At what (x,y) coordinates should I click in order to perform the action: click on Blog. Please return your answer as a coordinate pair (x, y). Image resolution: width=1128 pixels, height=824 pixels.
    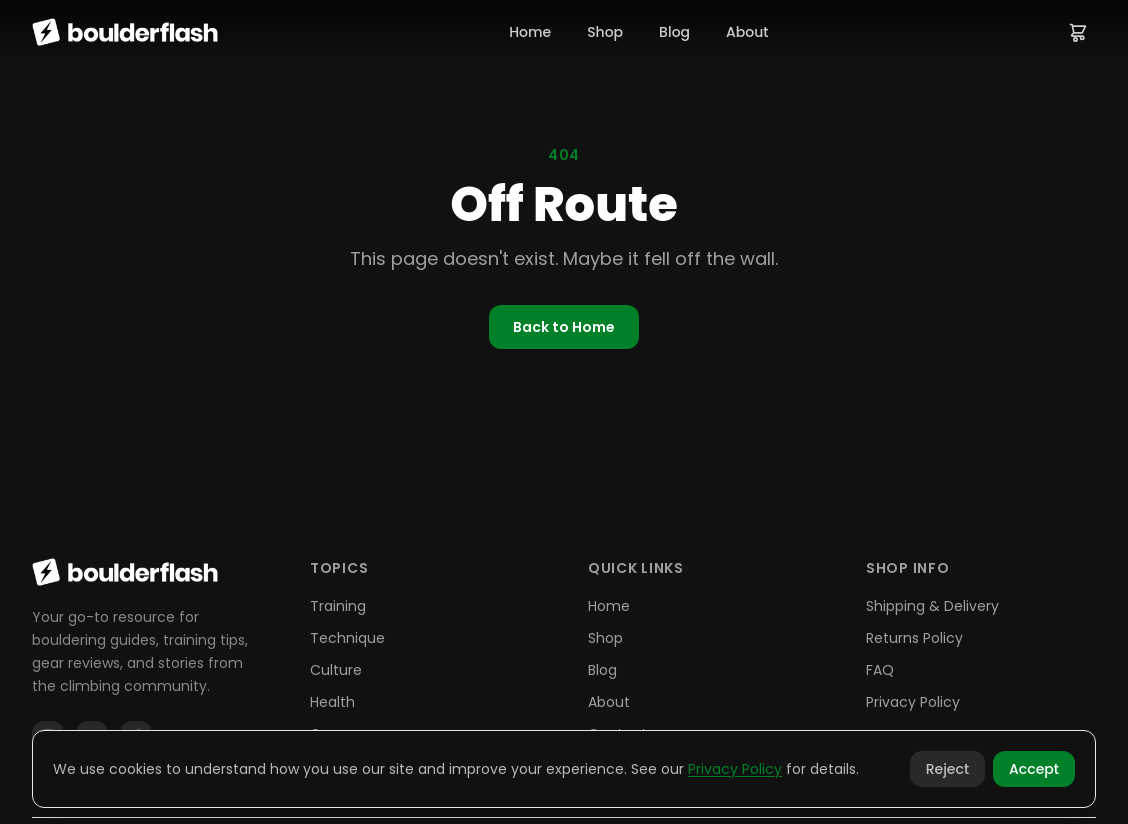
    Looking at the image, I should click on (674, 32).